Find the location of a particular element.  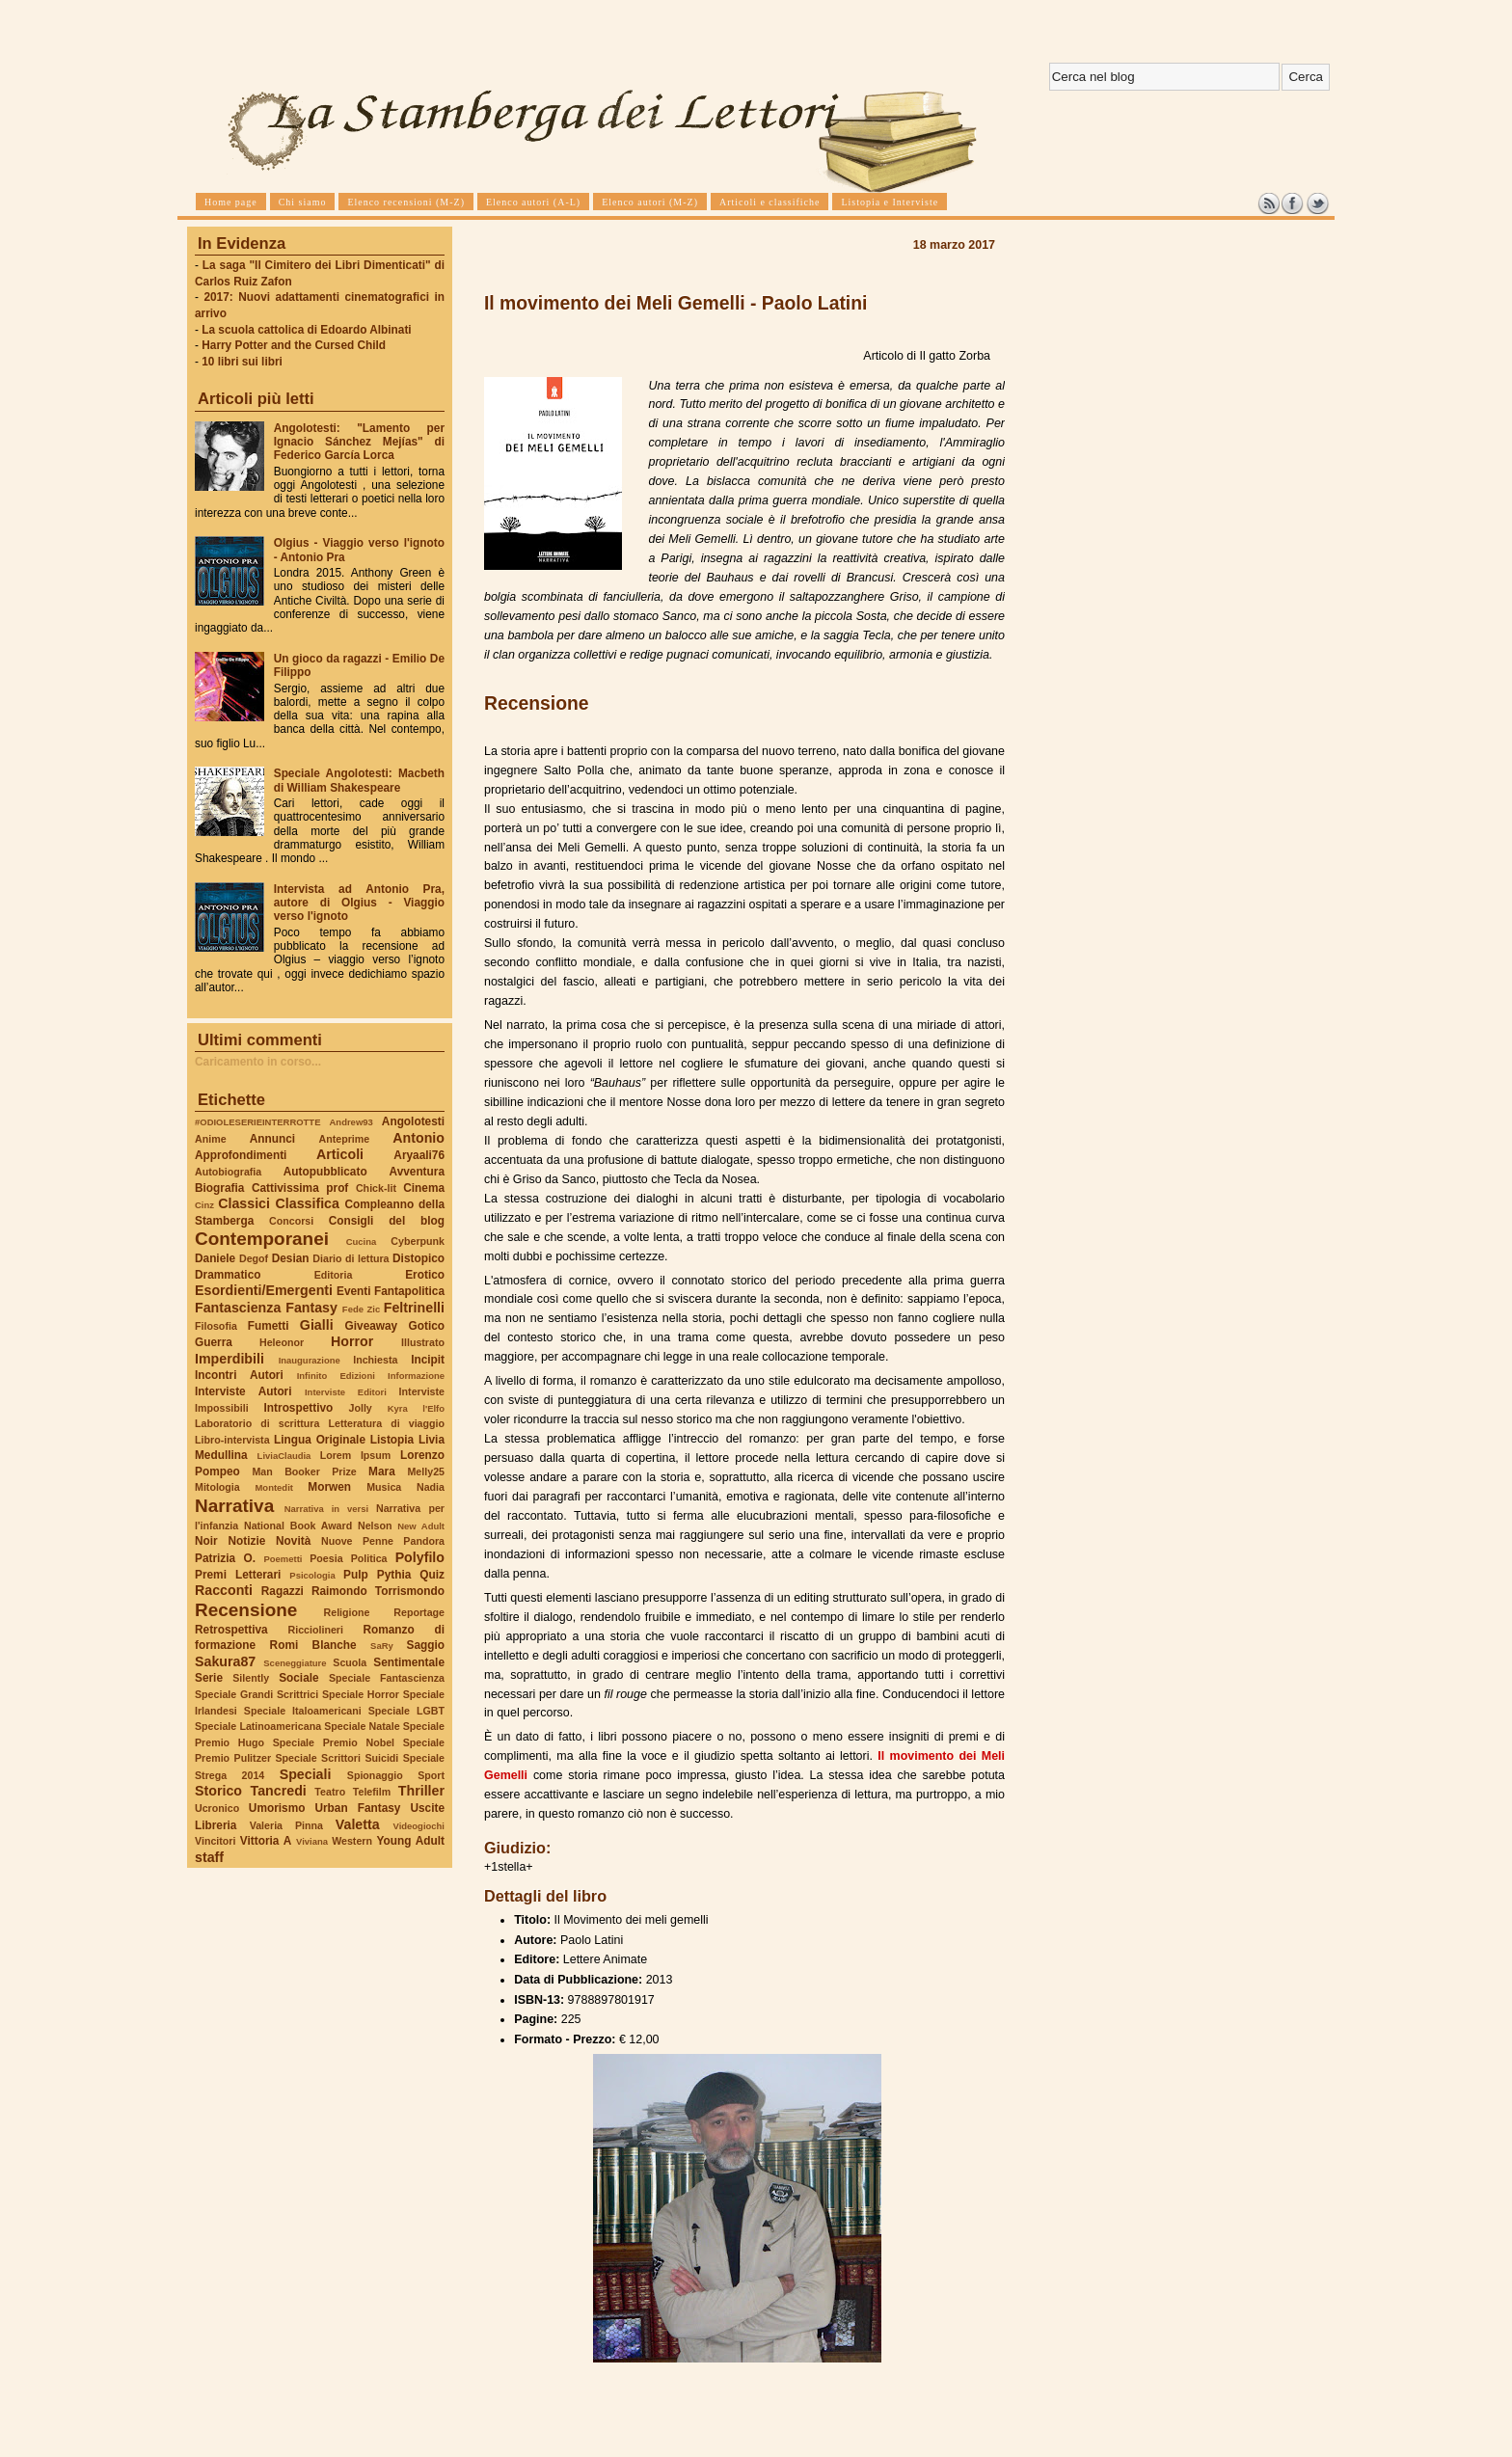

Libro-intervista is located at coordinates (232, 1439).